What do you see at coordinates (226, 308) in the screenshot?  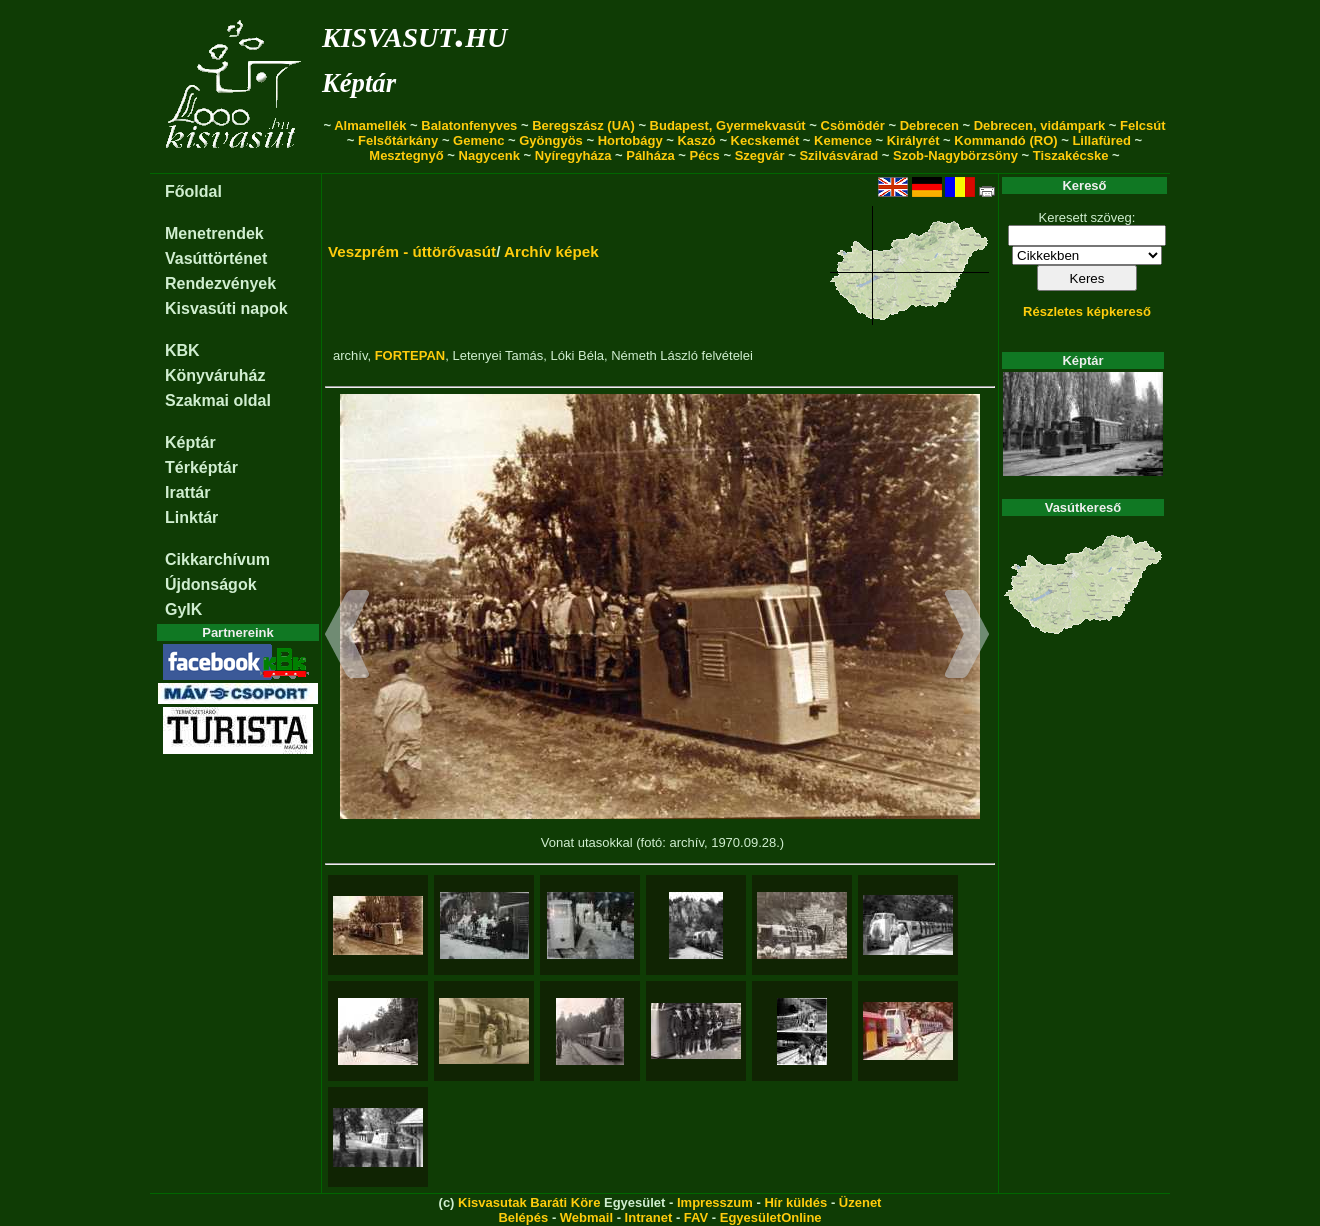 I see `Kisvasúti napok` at bounding box center [226, 308].